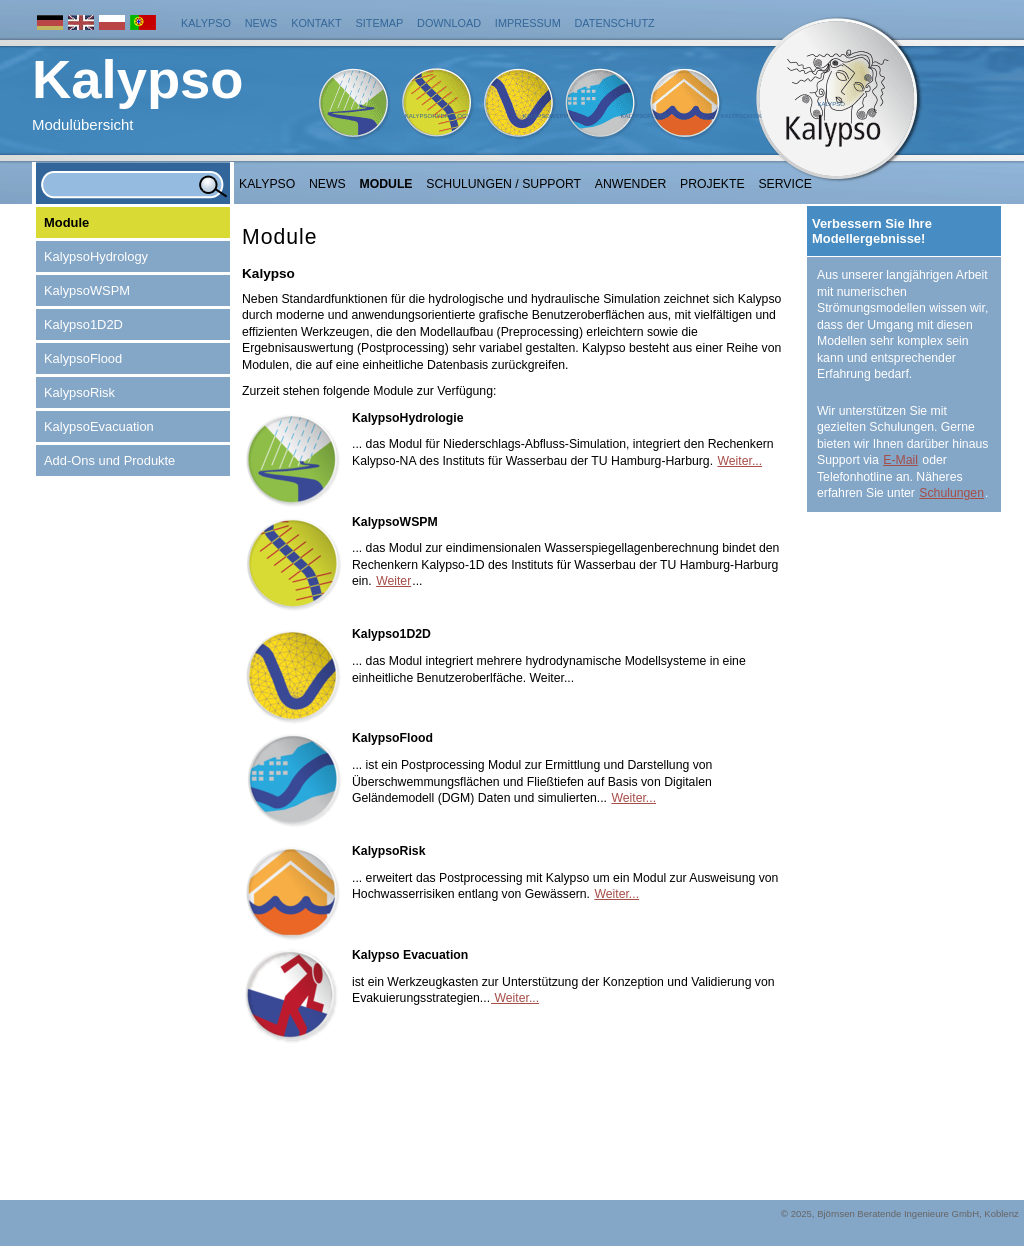  What do you see at coordinates (327, 184) in the screenshot?
I see `NEWS` at bounding box center [327, 184].